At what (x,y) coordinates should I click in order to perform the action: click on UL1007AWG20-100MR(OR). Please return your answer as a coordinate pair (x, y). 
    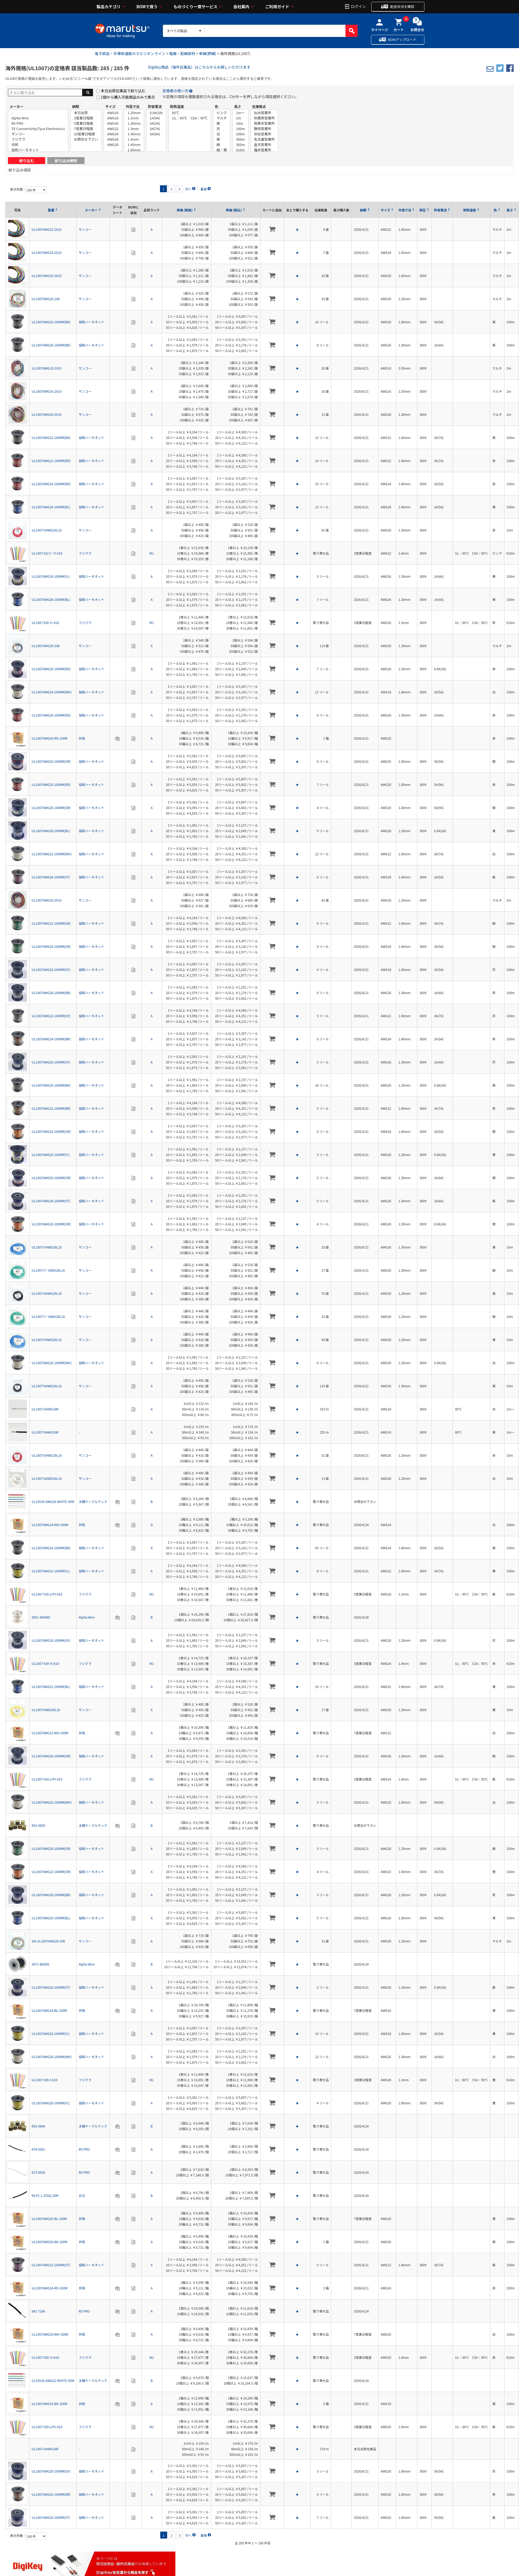
    Looking at the image, I should click on (51, 761).